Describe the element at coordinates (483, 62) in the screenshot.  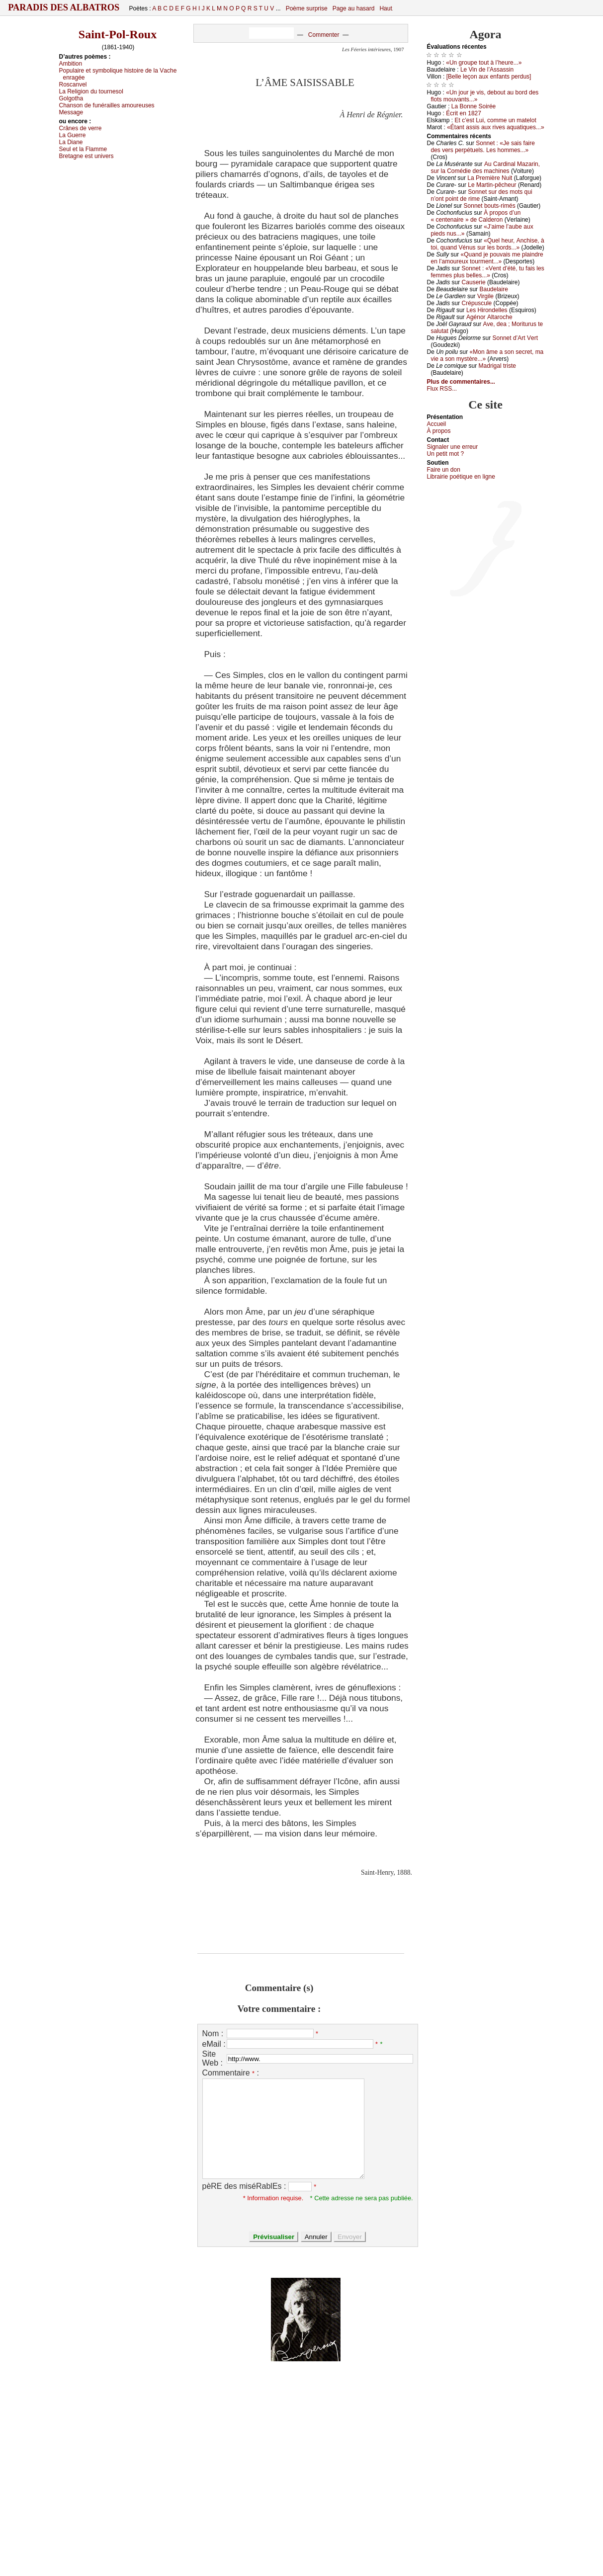
I see `«Un grоupе tоut à l’hеurе...»` at that location.